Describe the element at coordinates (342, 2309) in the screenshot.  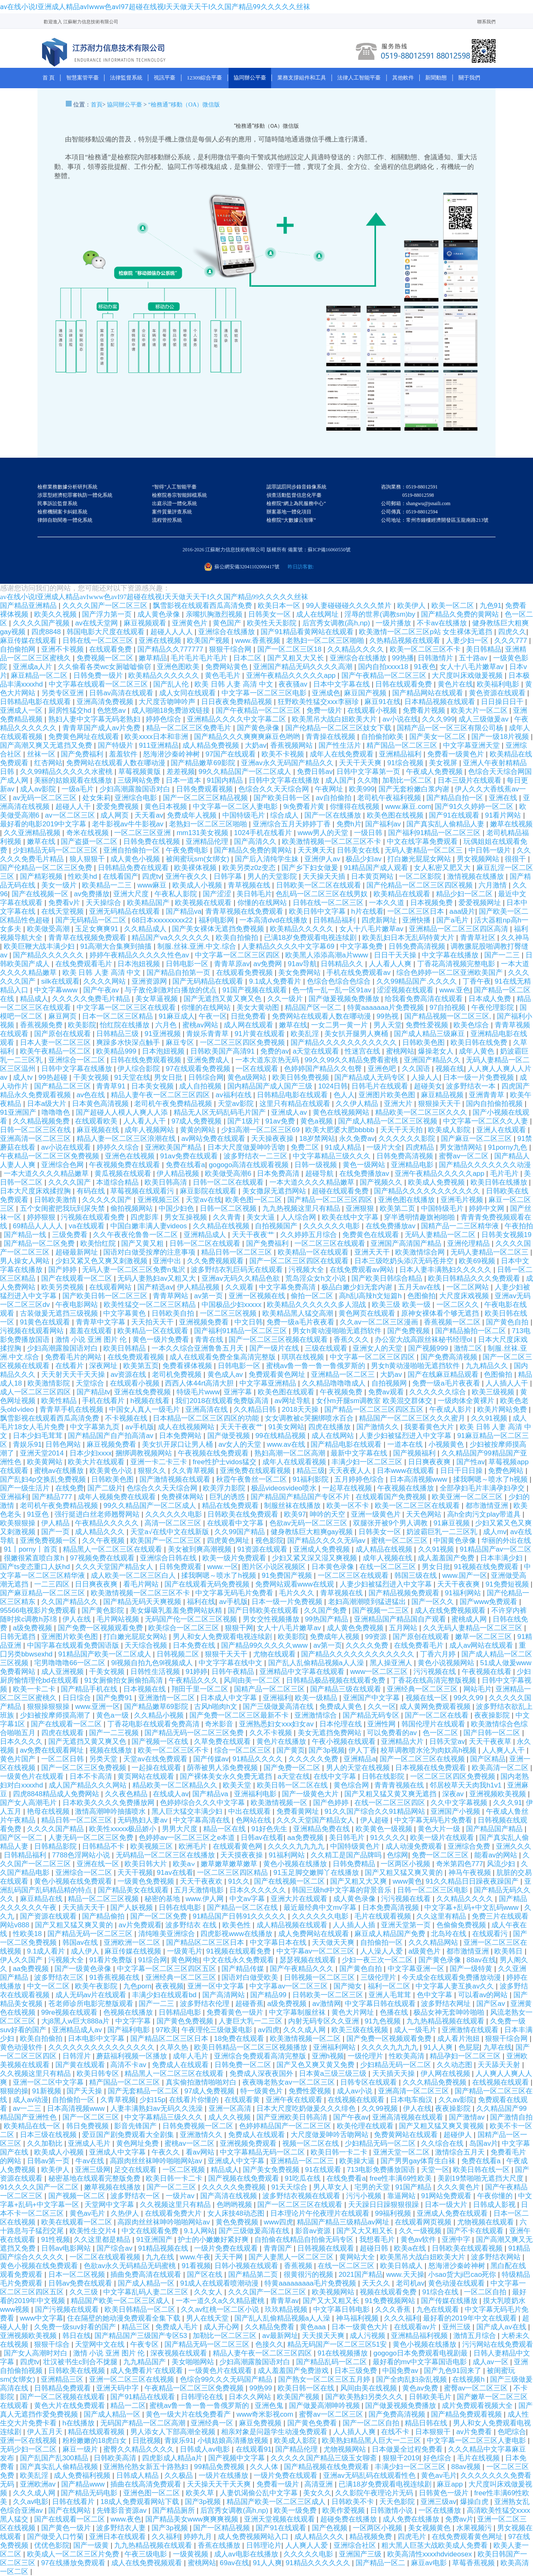
I see `中文字幕日韩电影` at that location.